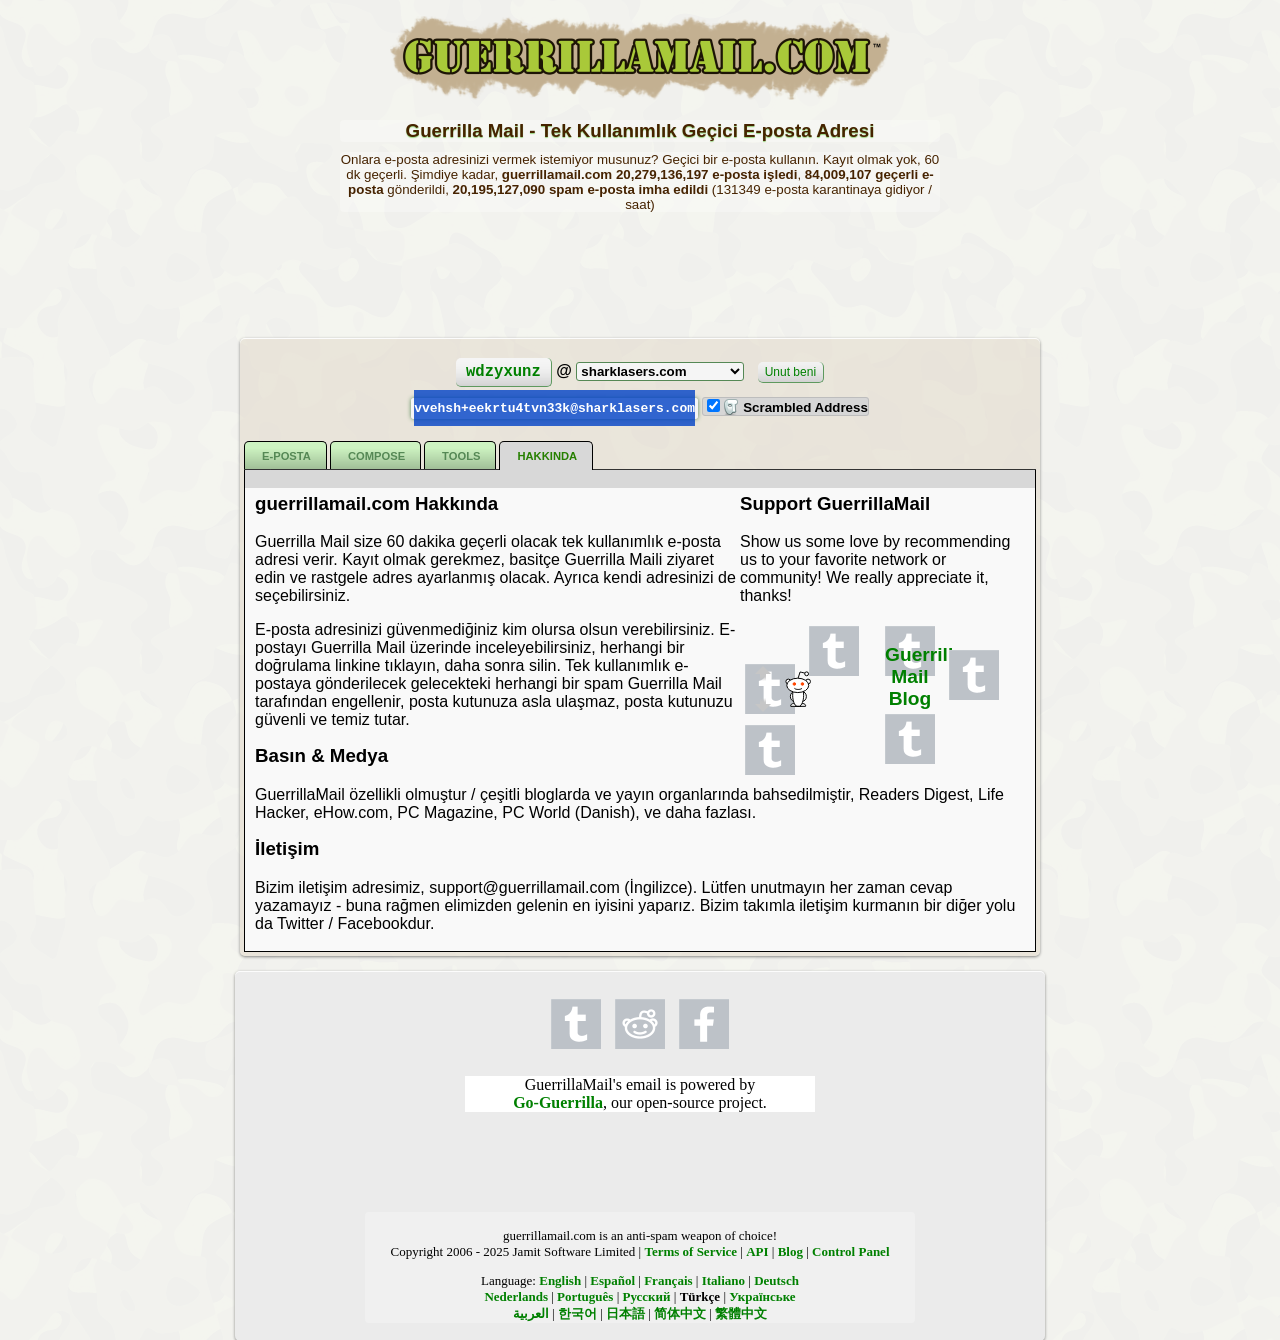 Image resolution: width=1280 pixels, height=1340 pixels. I want to click on Русский, so click(647, 1295).